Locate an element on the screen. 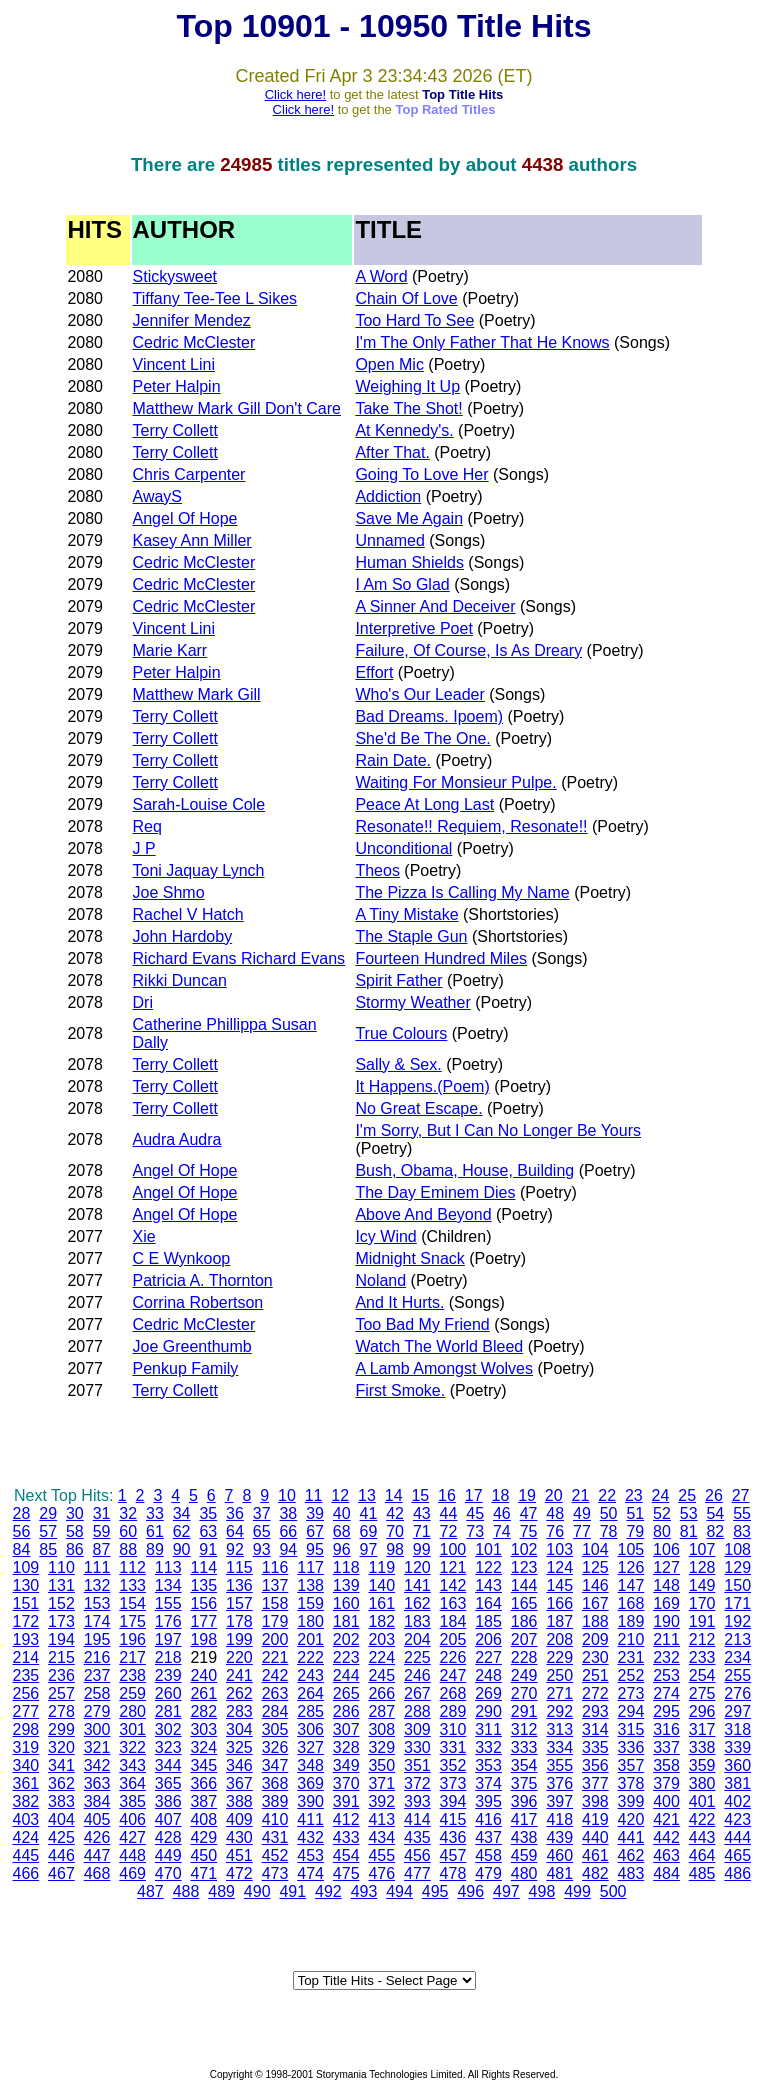  17 is located at coordinates (474, 1495).